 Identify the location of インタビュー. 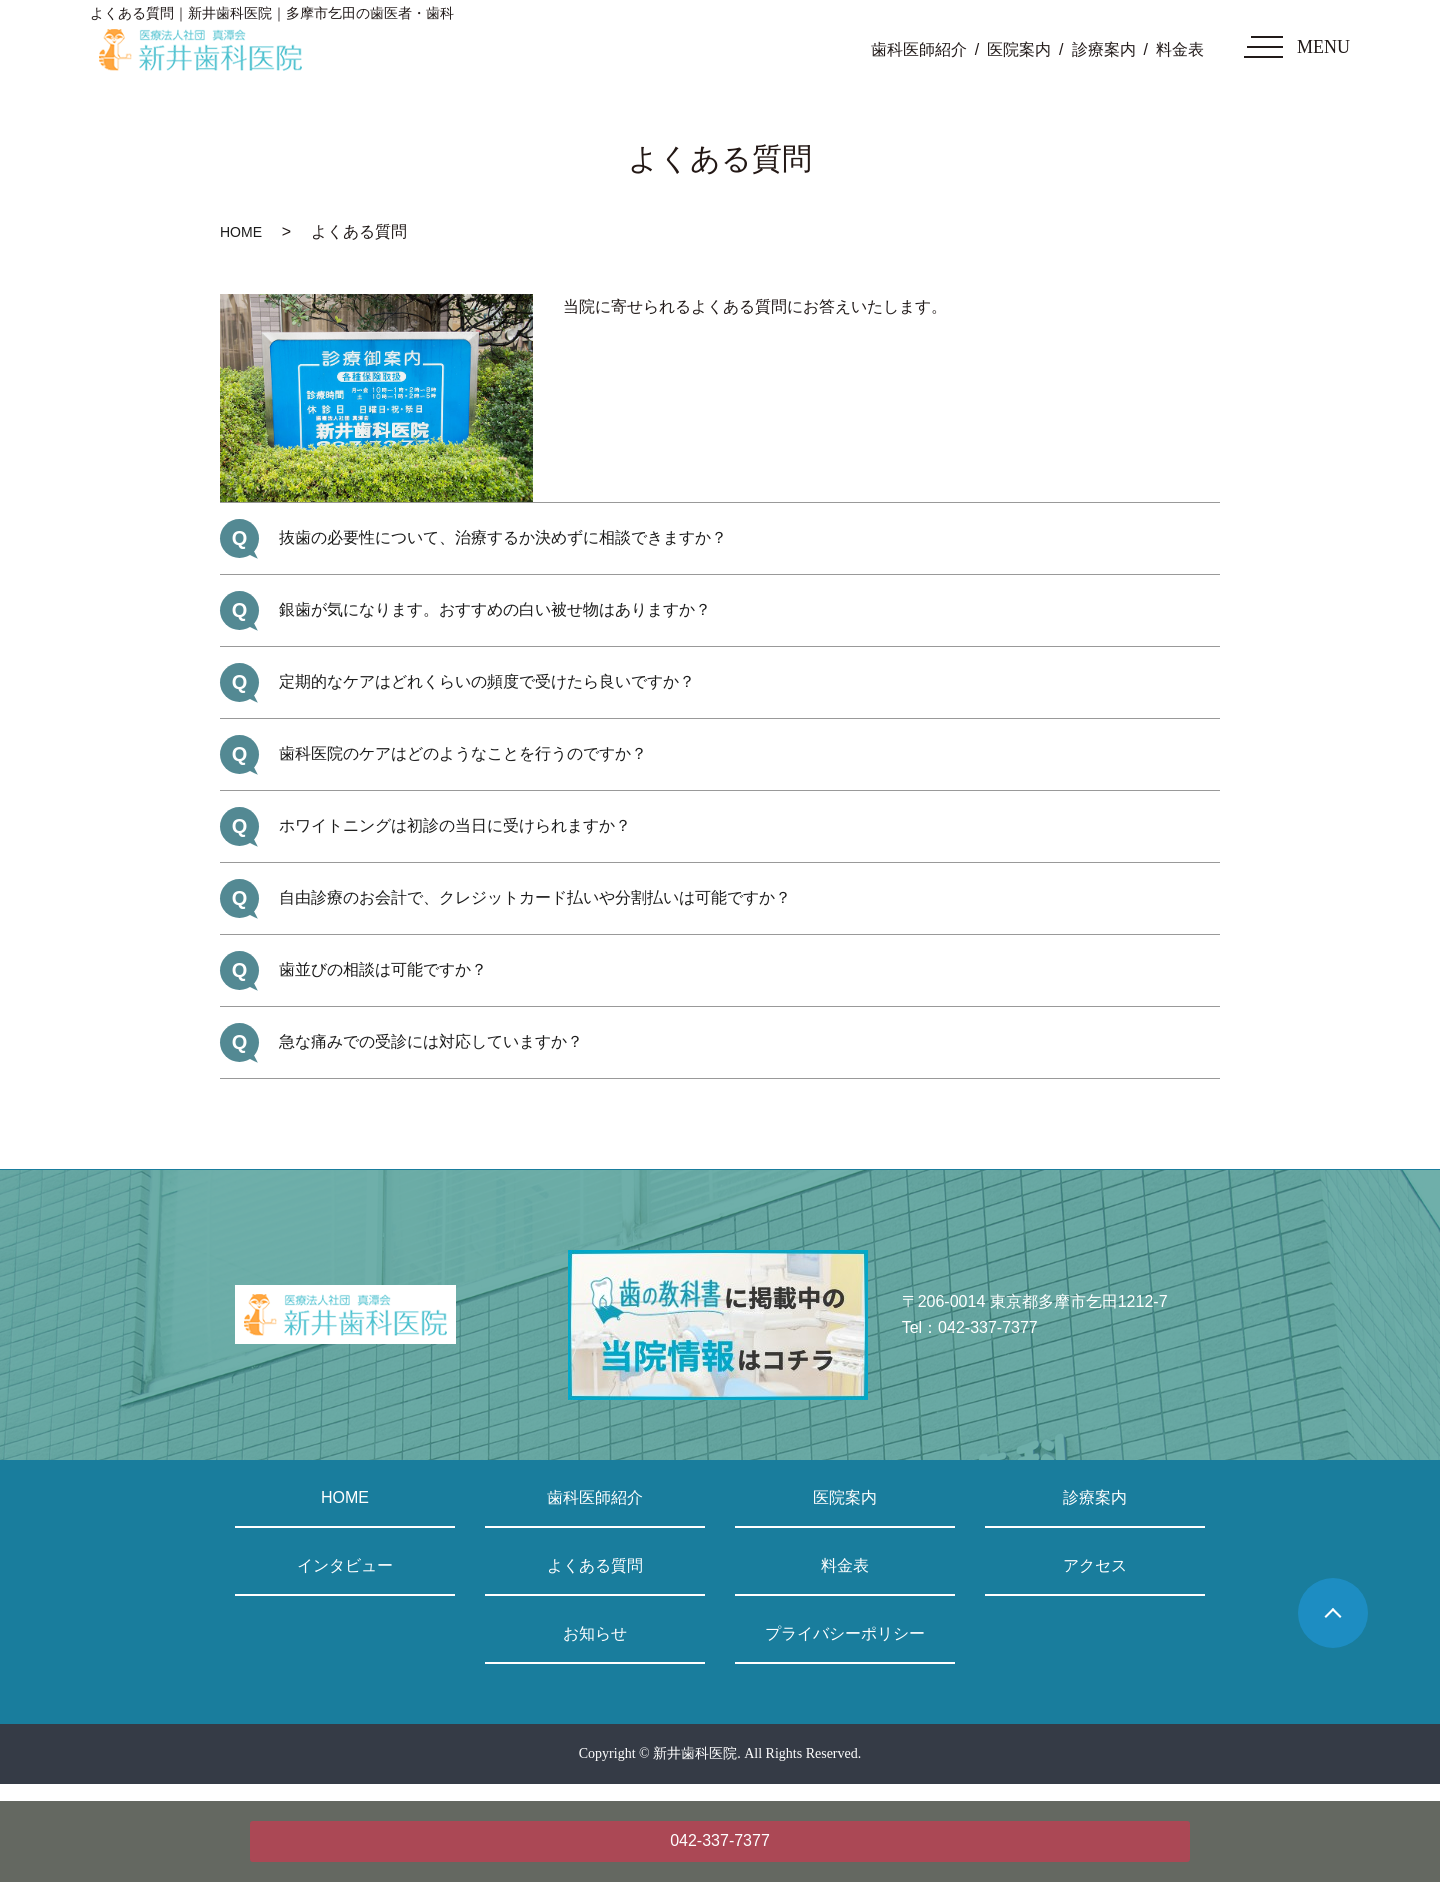
(345, 1565).